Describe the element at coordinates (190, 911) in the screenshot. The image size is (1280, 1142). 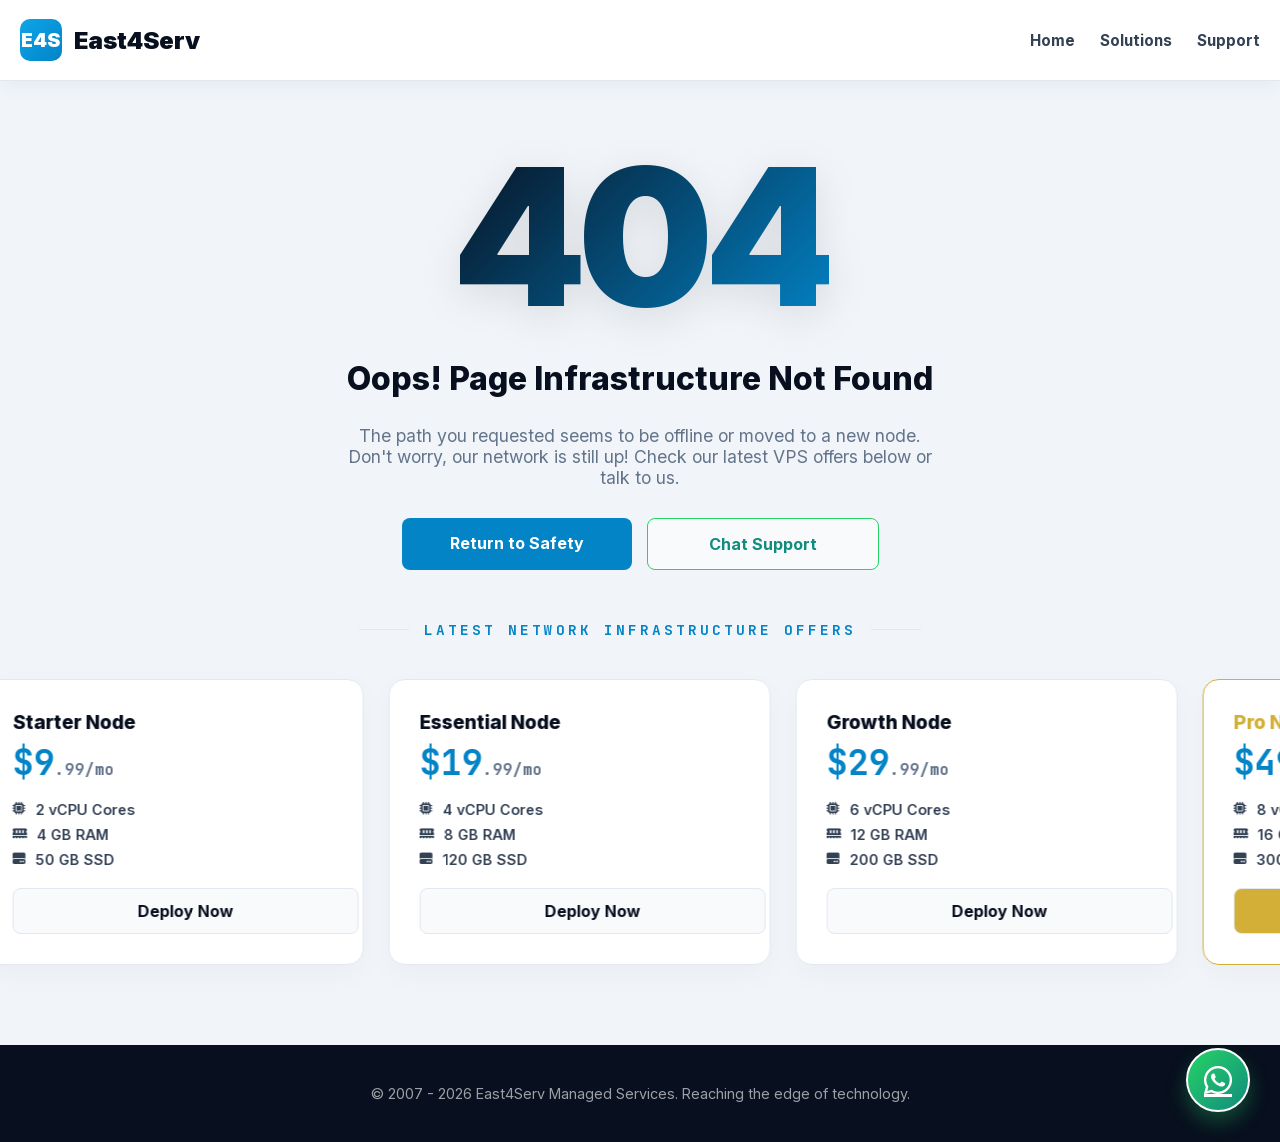
I see `Deploy Now` at that location.